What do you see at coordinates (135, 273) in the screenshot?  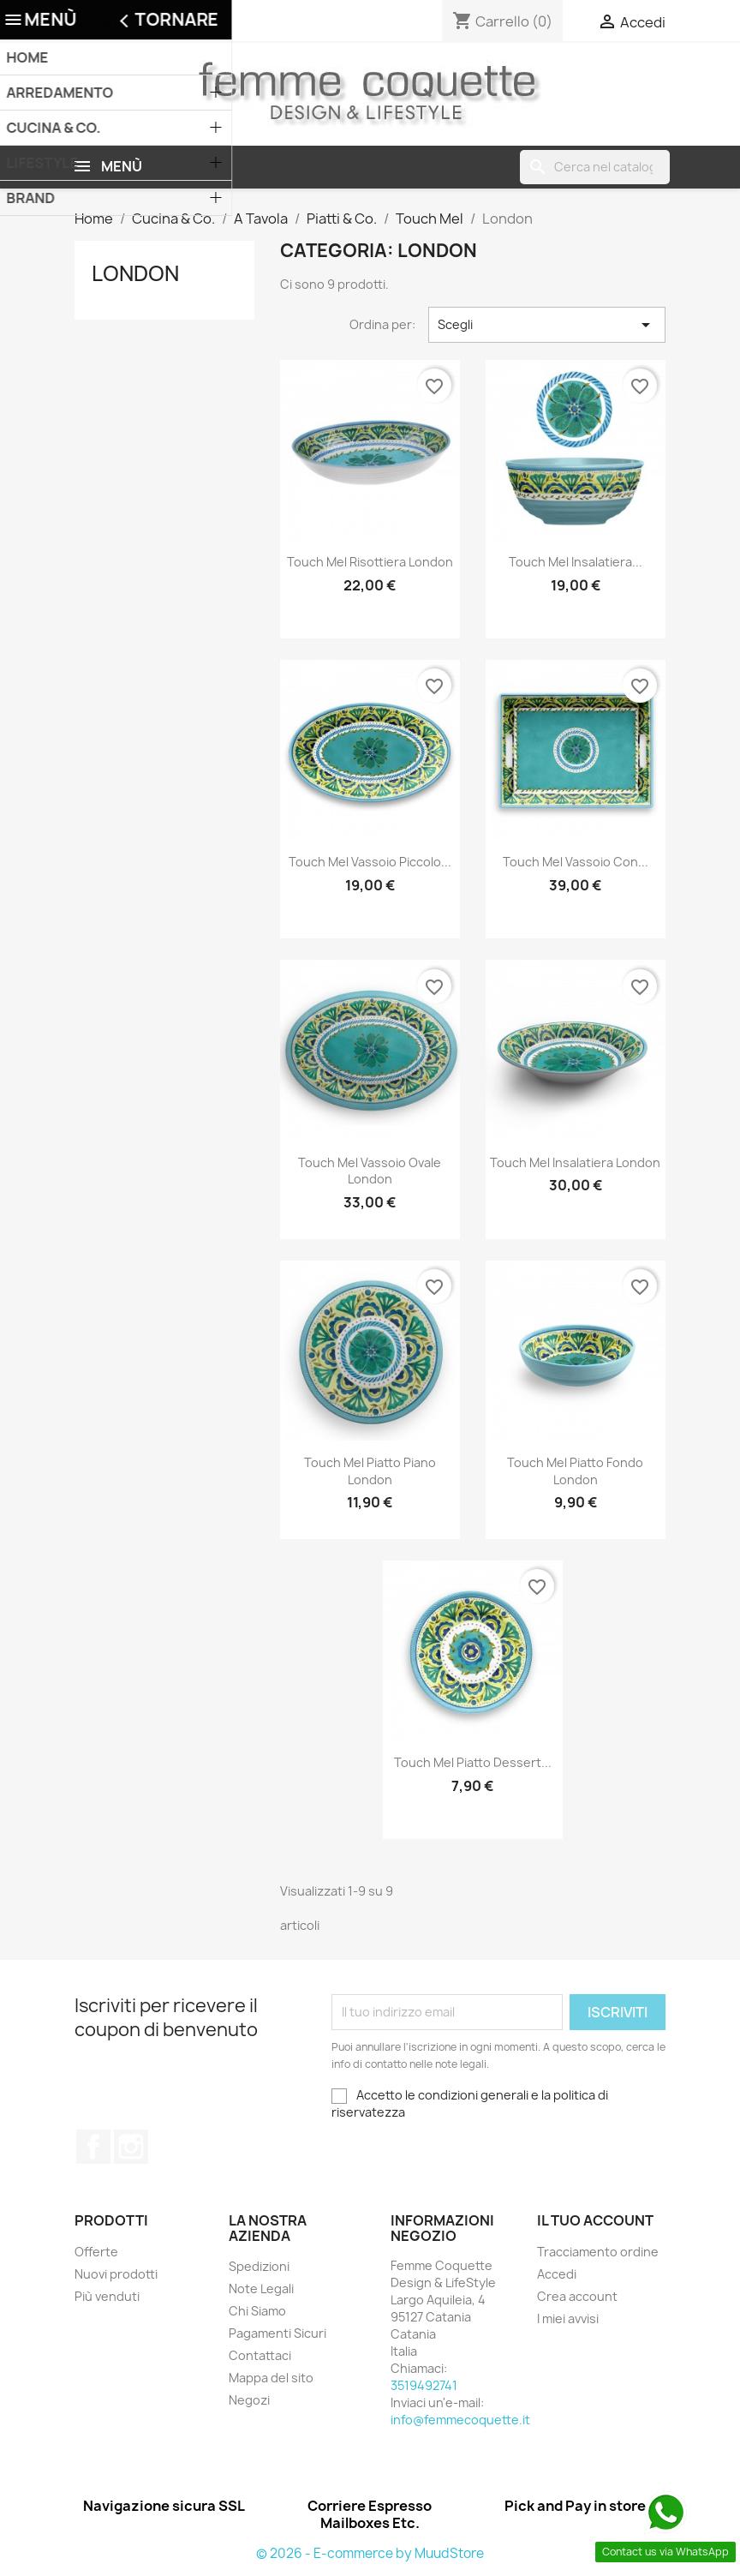 I see `London` at bounding box center [135, 273].